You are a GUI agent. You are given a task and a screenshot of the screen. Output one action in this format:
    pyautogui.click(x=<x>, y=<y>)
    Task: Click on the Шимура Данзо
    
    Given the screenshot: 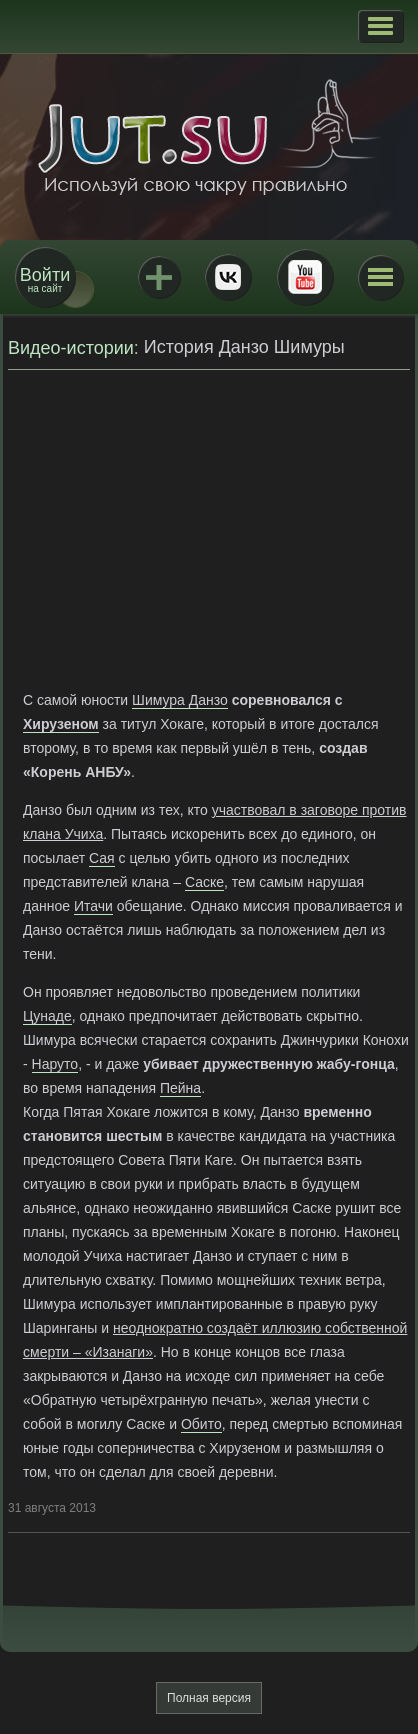 What is the action you would take?
    pyautogui.click(x=180, y=700)
    